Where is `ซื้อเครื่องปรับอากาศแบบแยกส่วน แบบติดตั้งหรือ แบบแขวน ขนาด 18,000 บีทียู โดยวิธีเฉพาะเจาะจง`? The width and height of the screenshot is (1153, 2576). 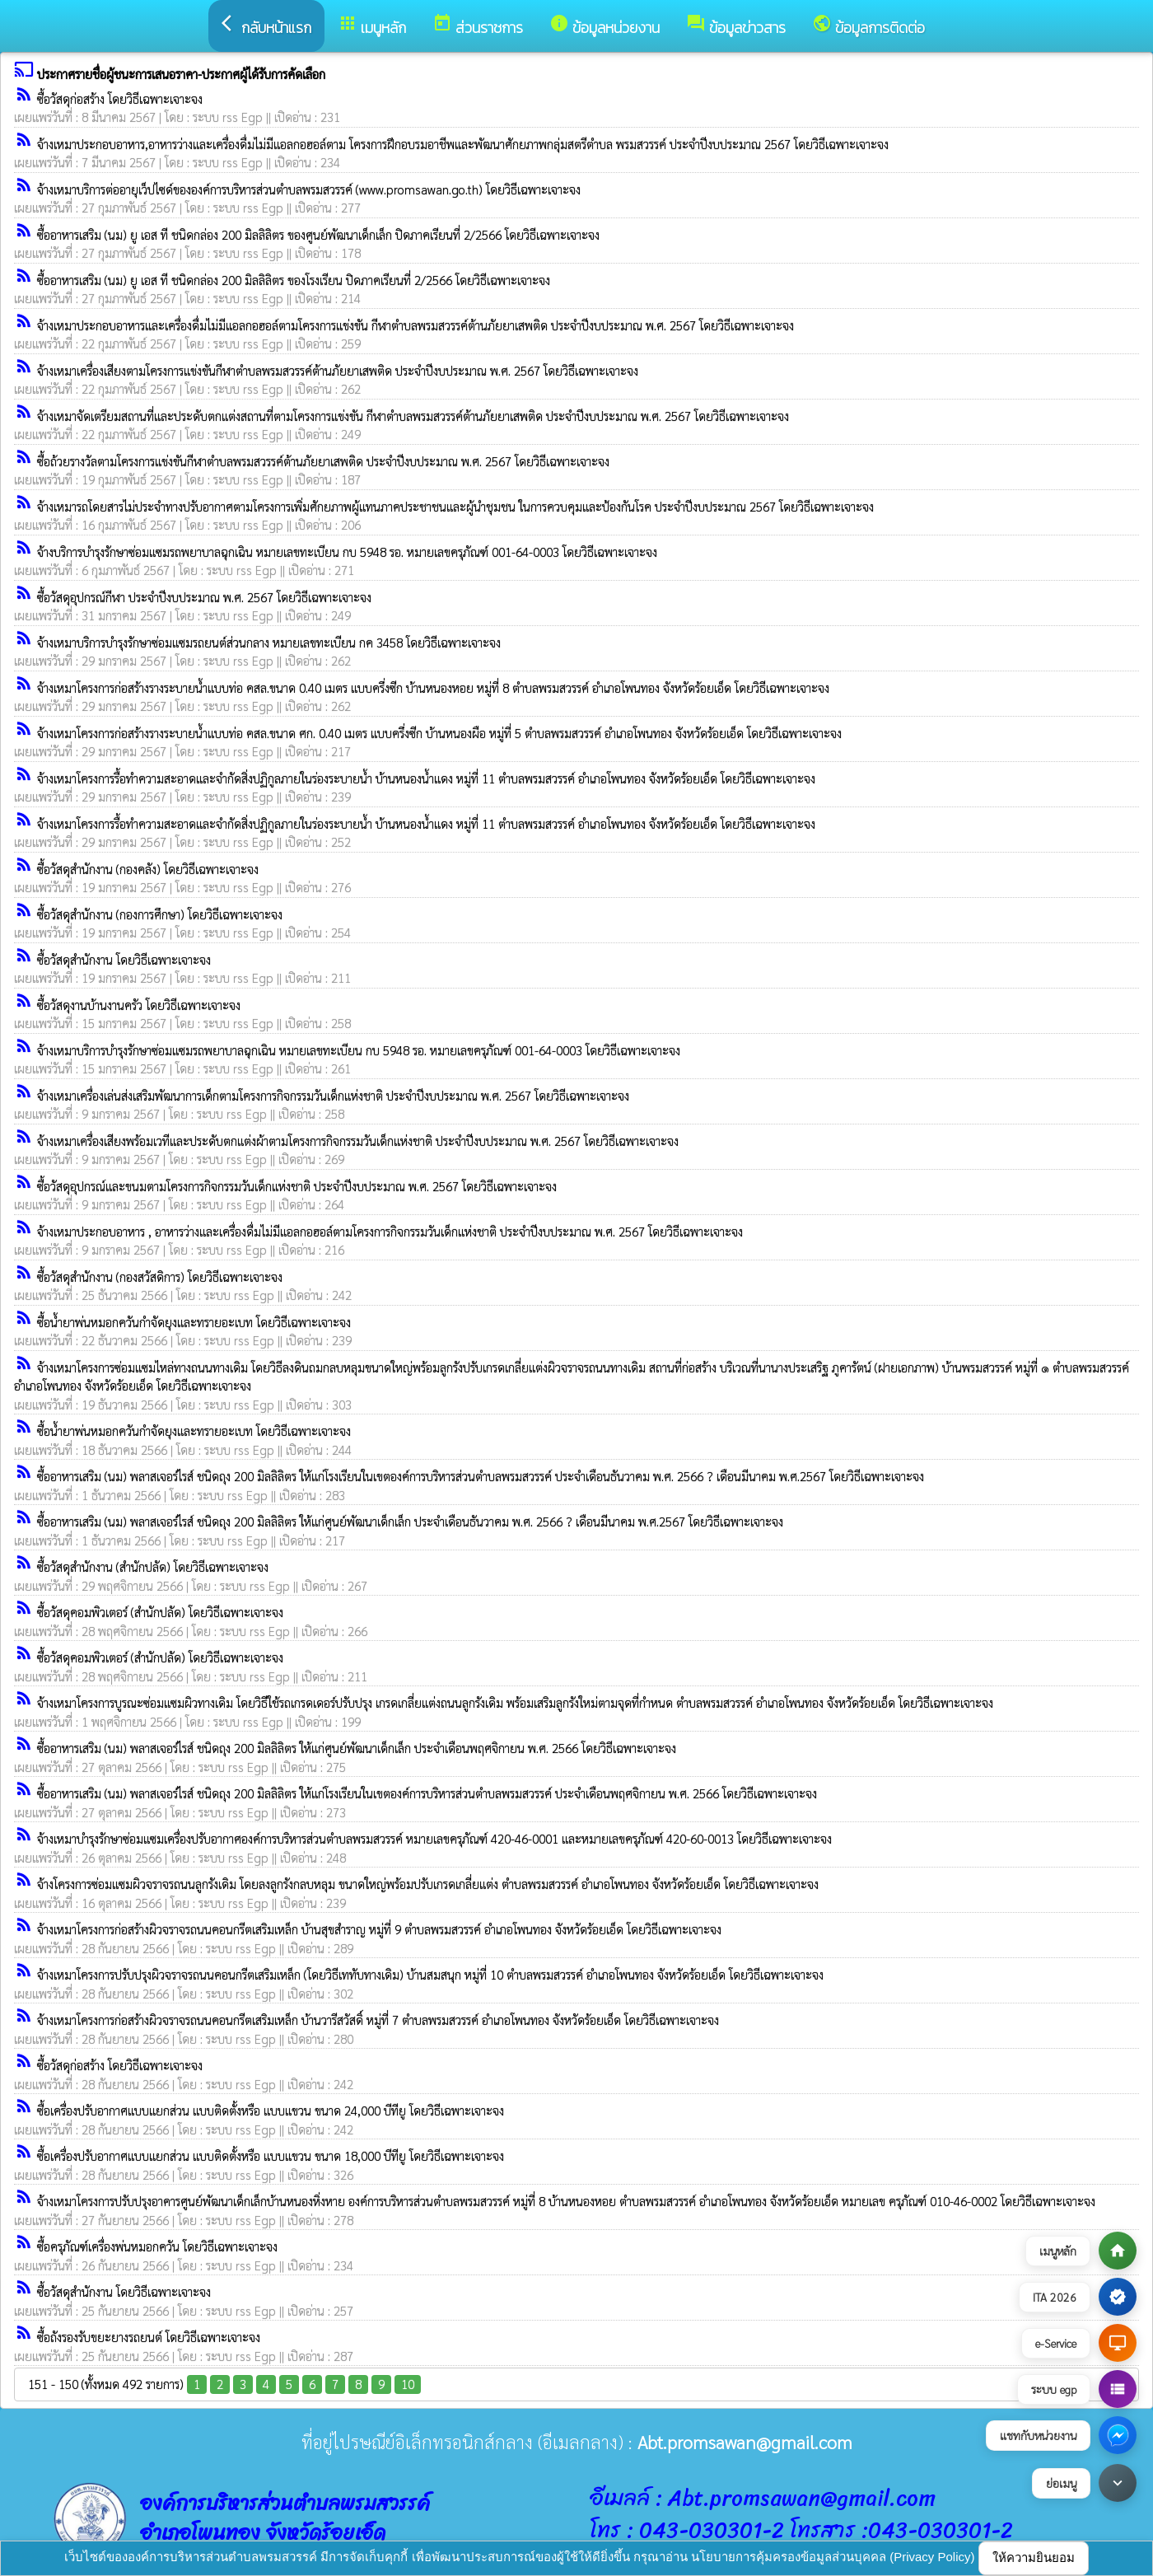 ซื้อเครื่องปรับอากาศแบบแยกส่วน แบบติดตั้งหรือ แบบแขวน ขนาด 18,000 บีทียู โดยวิธีเฉพาะเจาะจง is located at coordinates (270, 2155).